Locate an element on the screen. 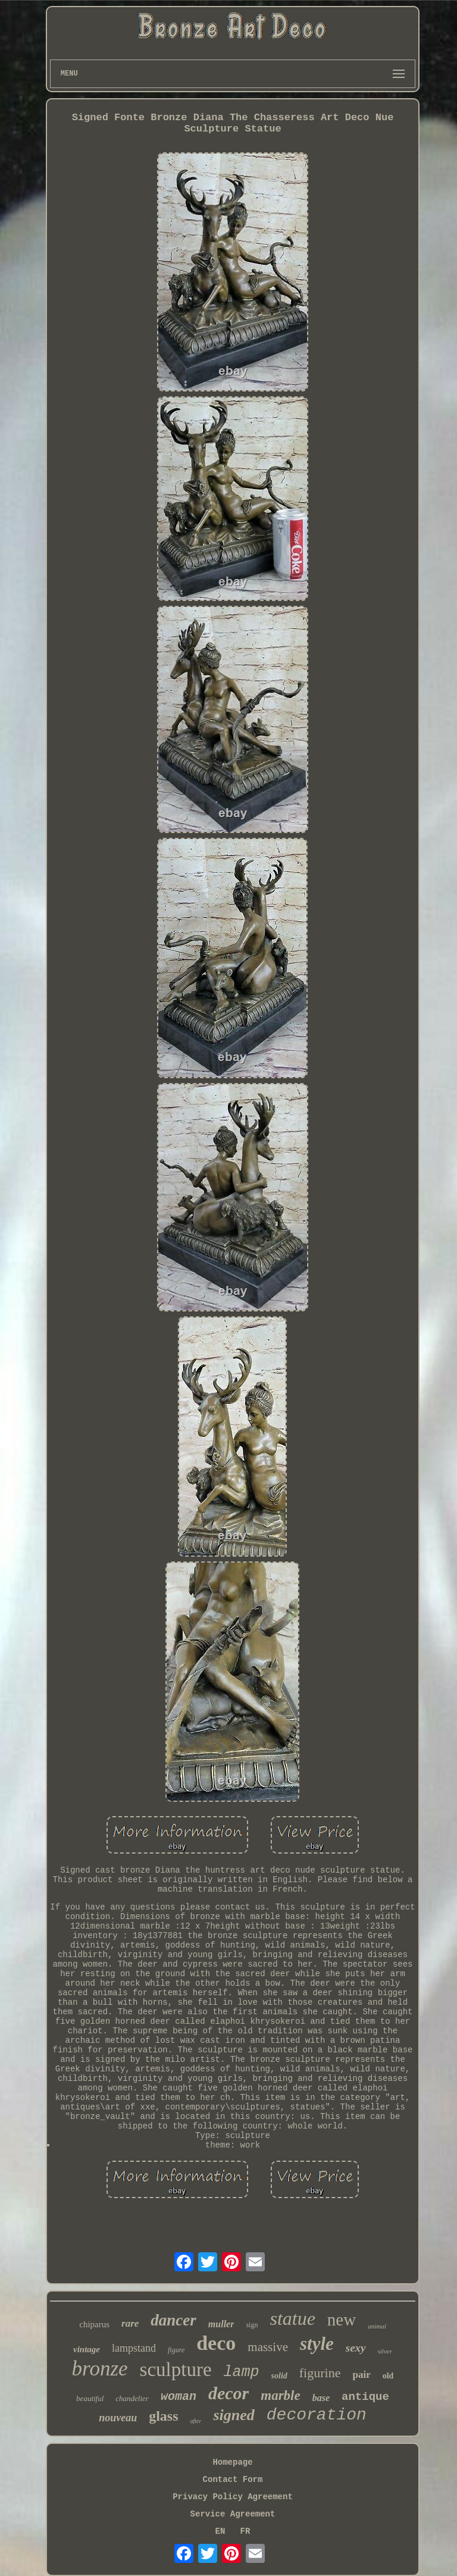  old is located at coordinates (388, 2375).